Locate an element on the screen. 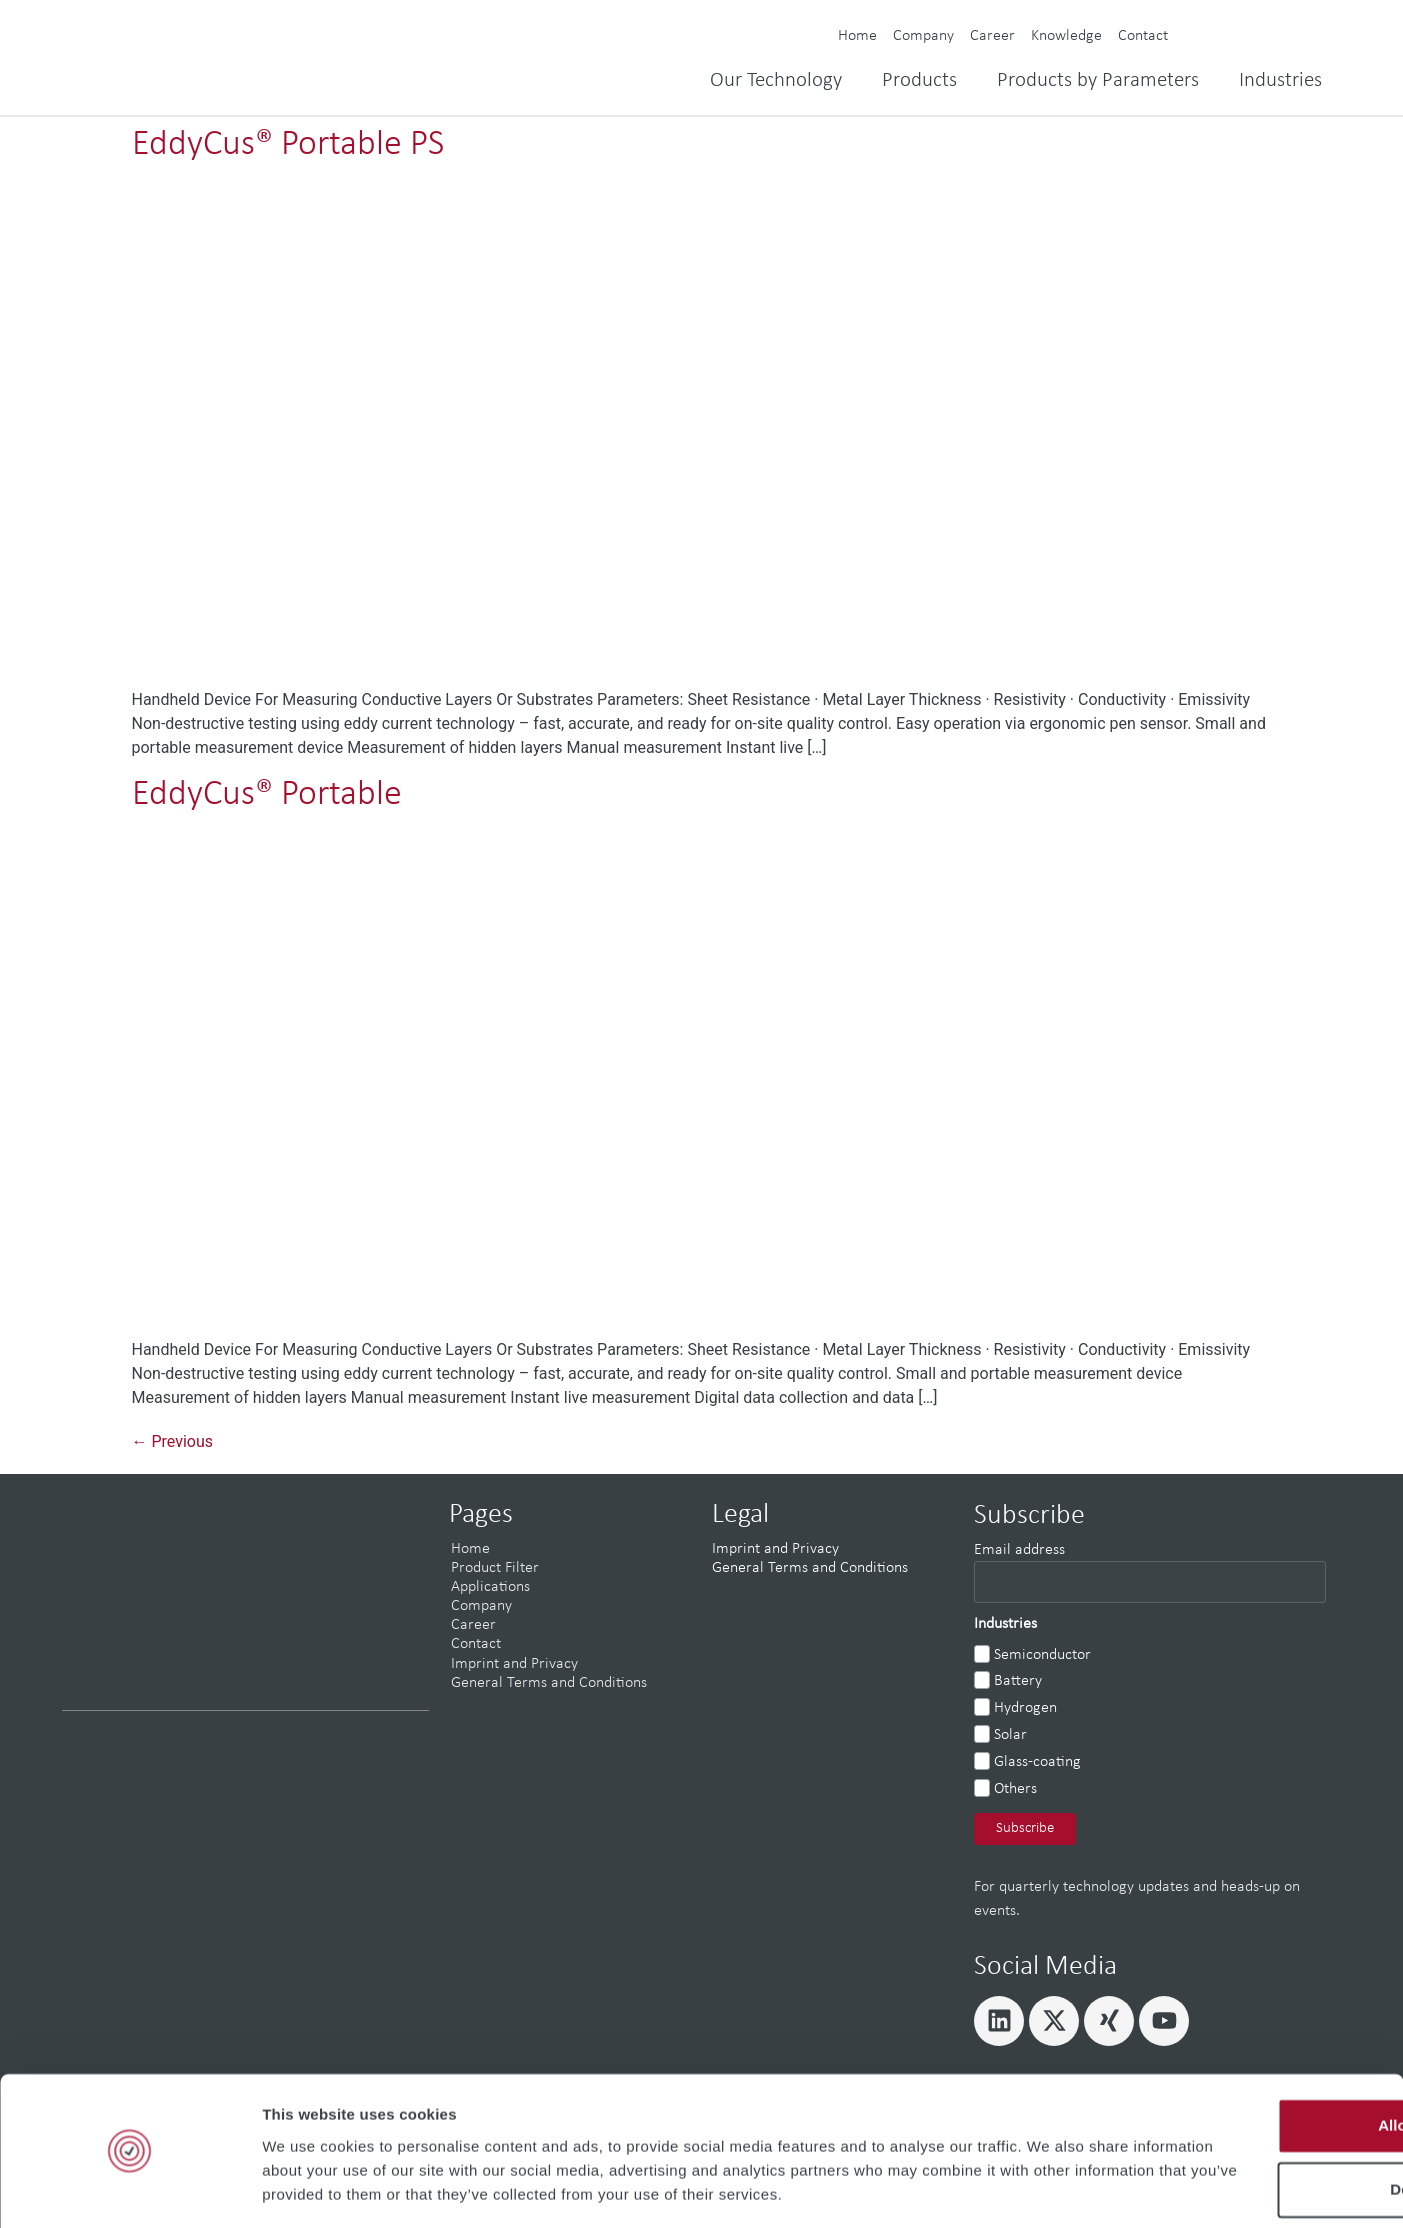  Applications is located at coordinates (490, 1587).